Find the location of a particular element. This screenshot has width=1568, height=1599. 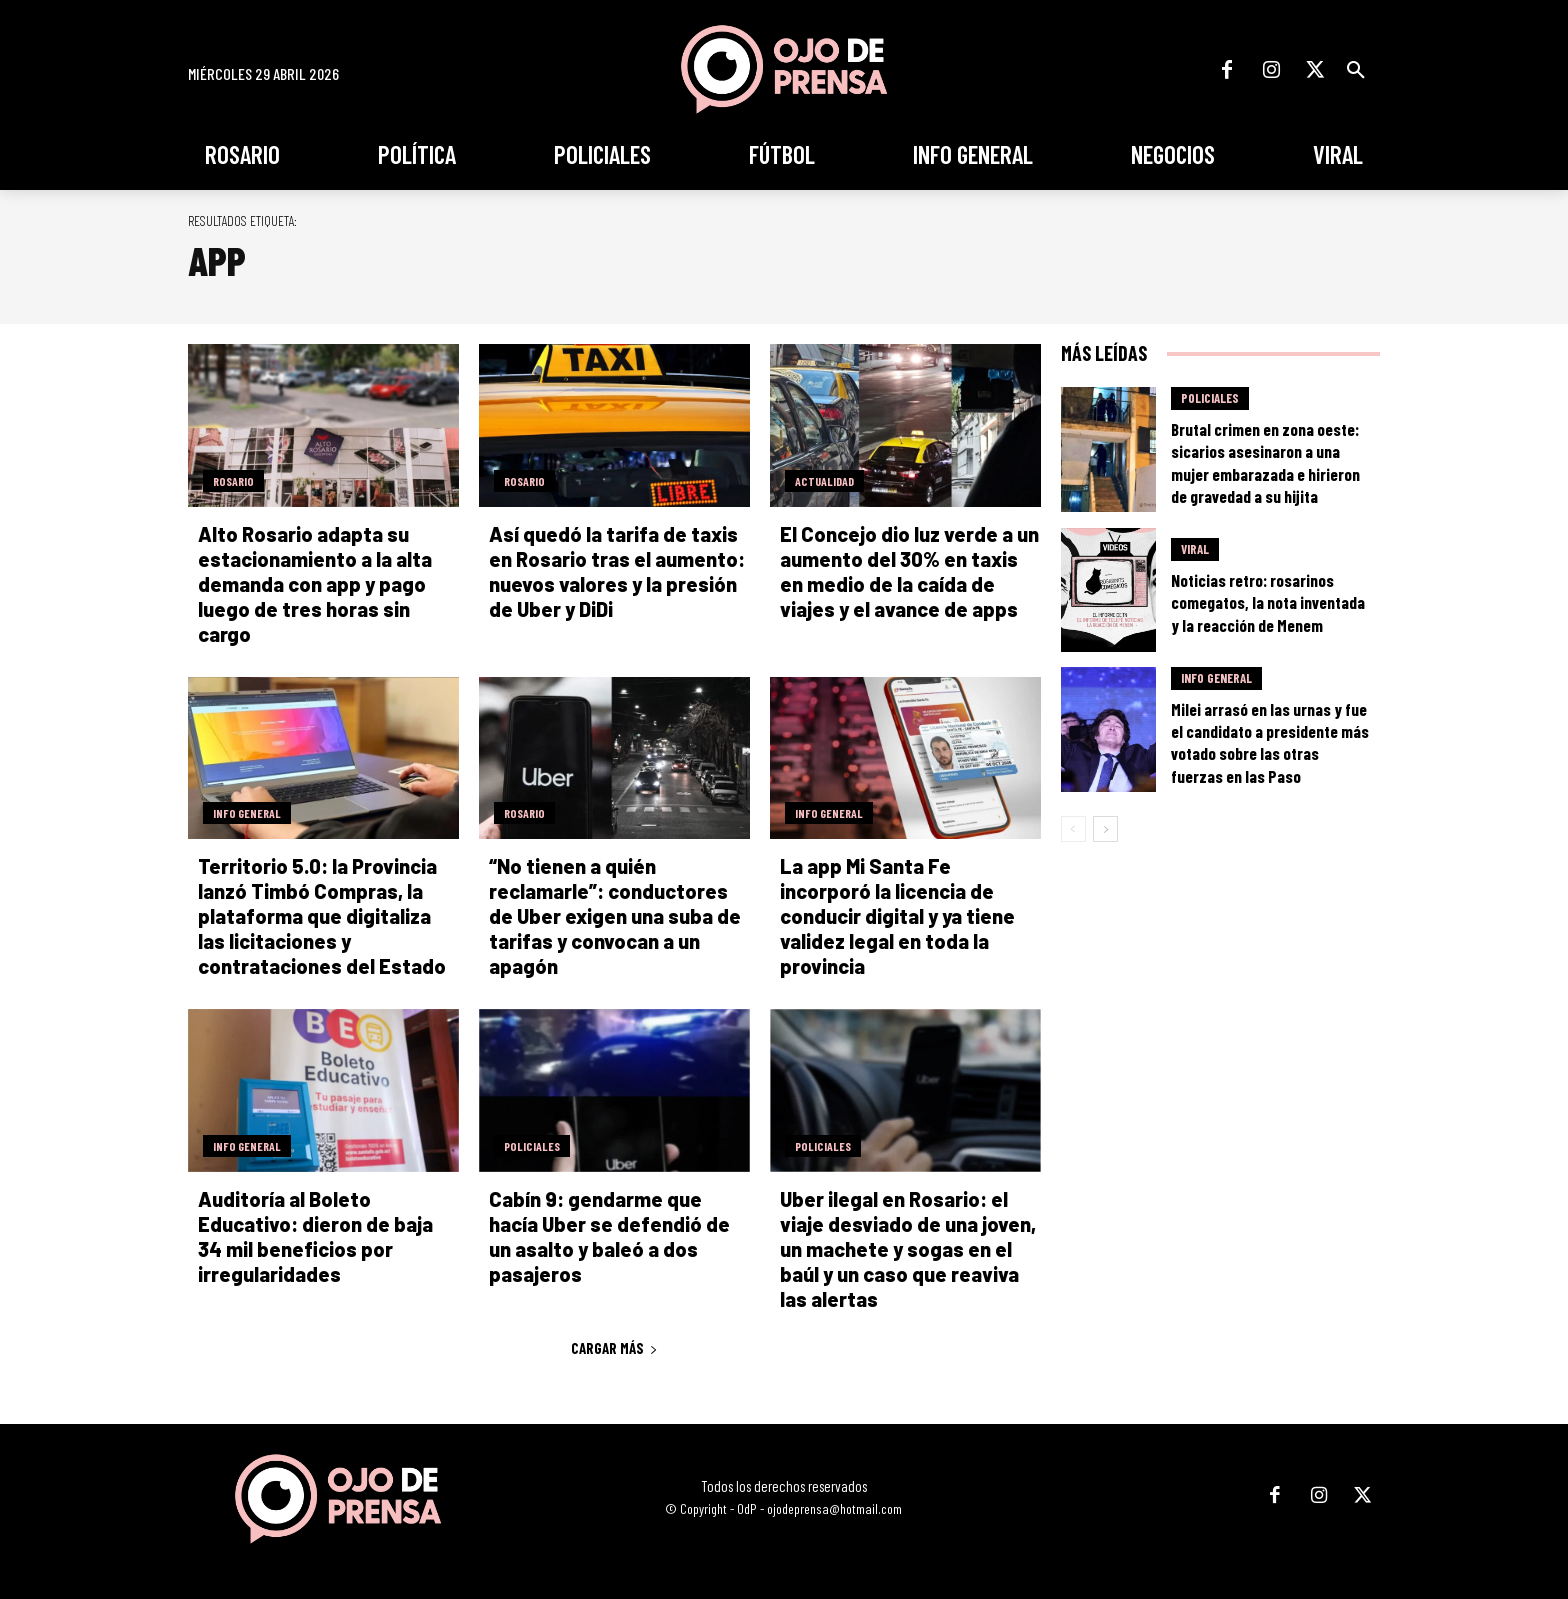

El Concejo dio luz verde a un aumento del 30% en taxis en medio de la caída de viajes y el avance de apps is located at coordinates (909, 571).